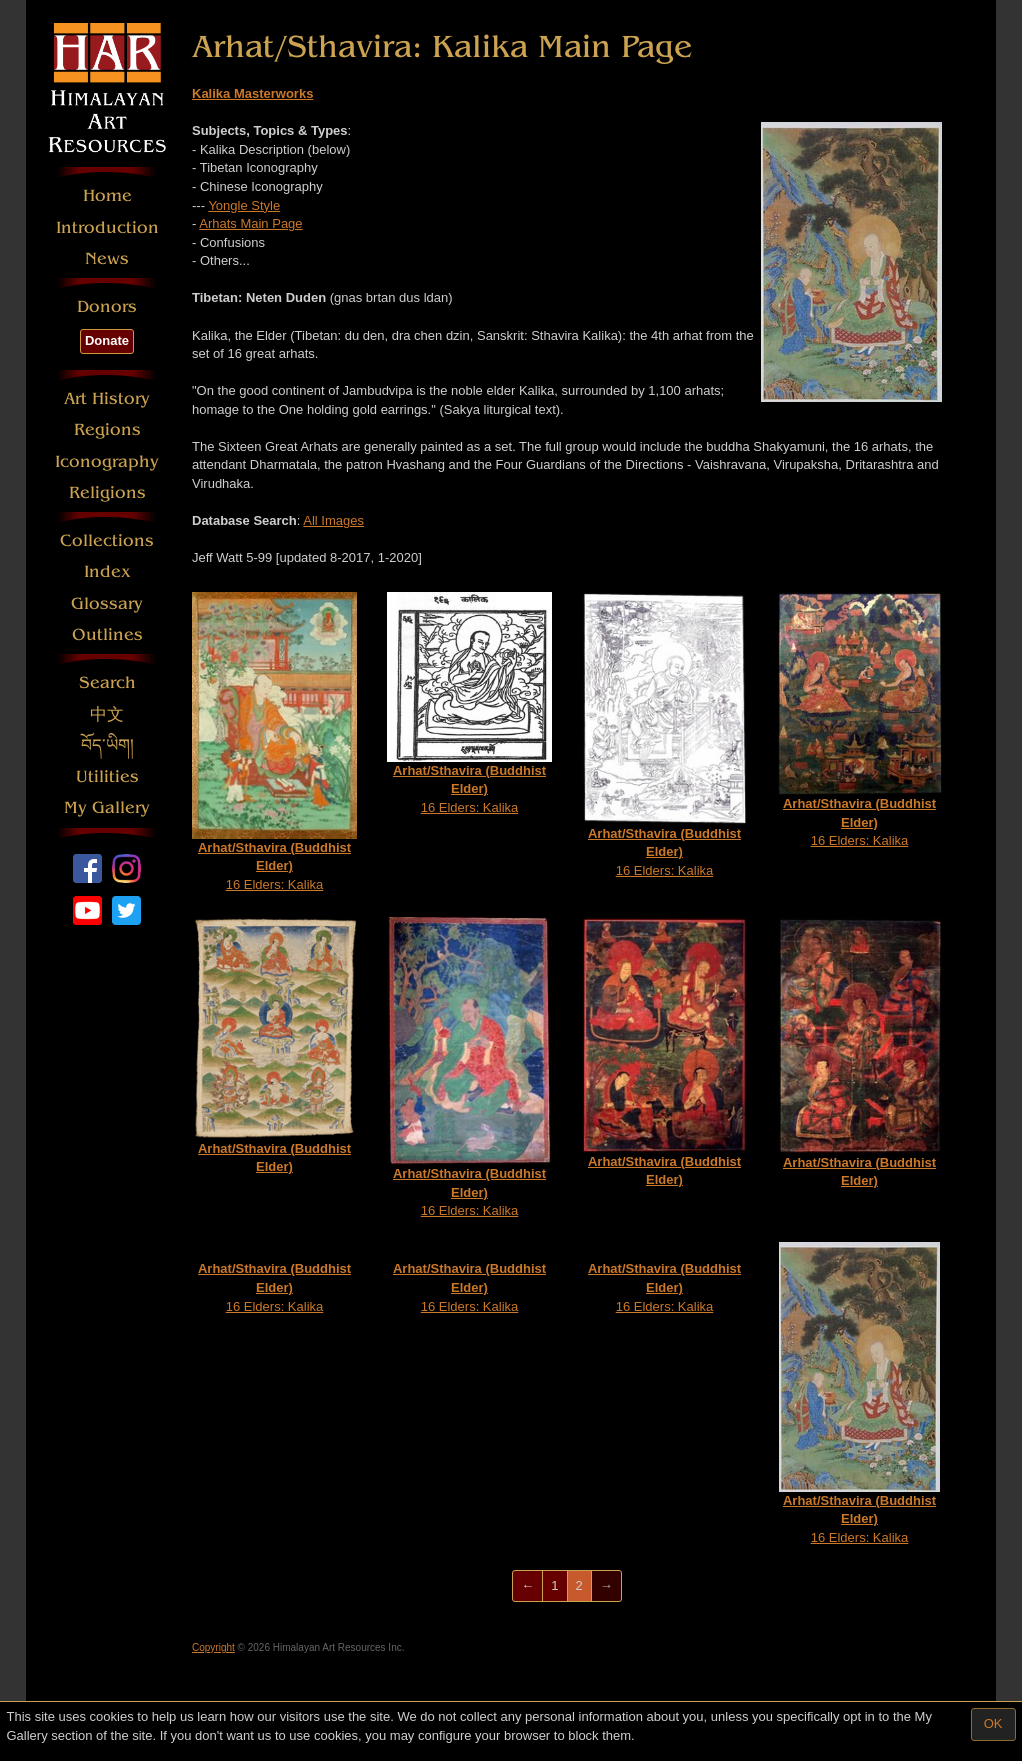 The width and height of the screenshot is (1022, 1761). Describe the element at coordinates (993, 1723) in the screenshot. I see `OK` at that location.